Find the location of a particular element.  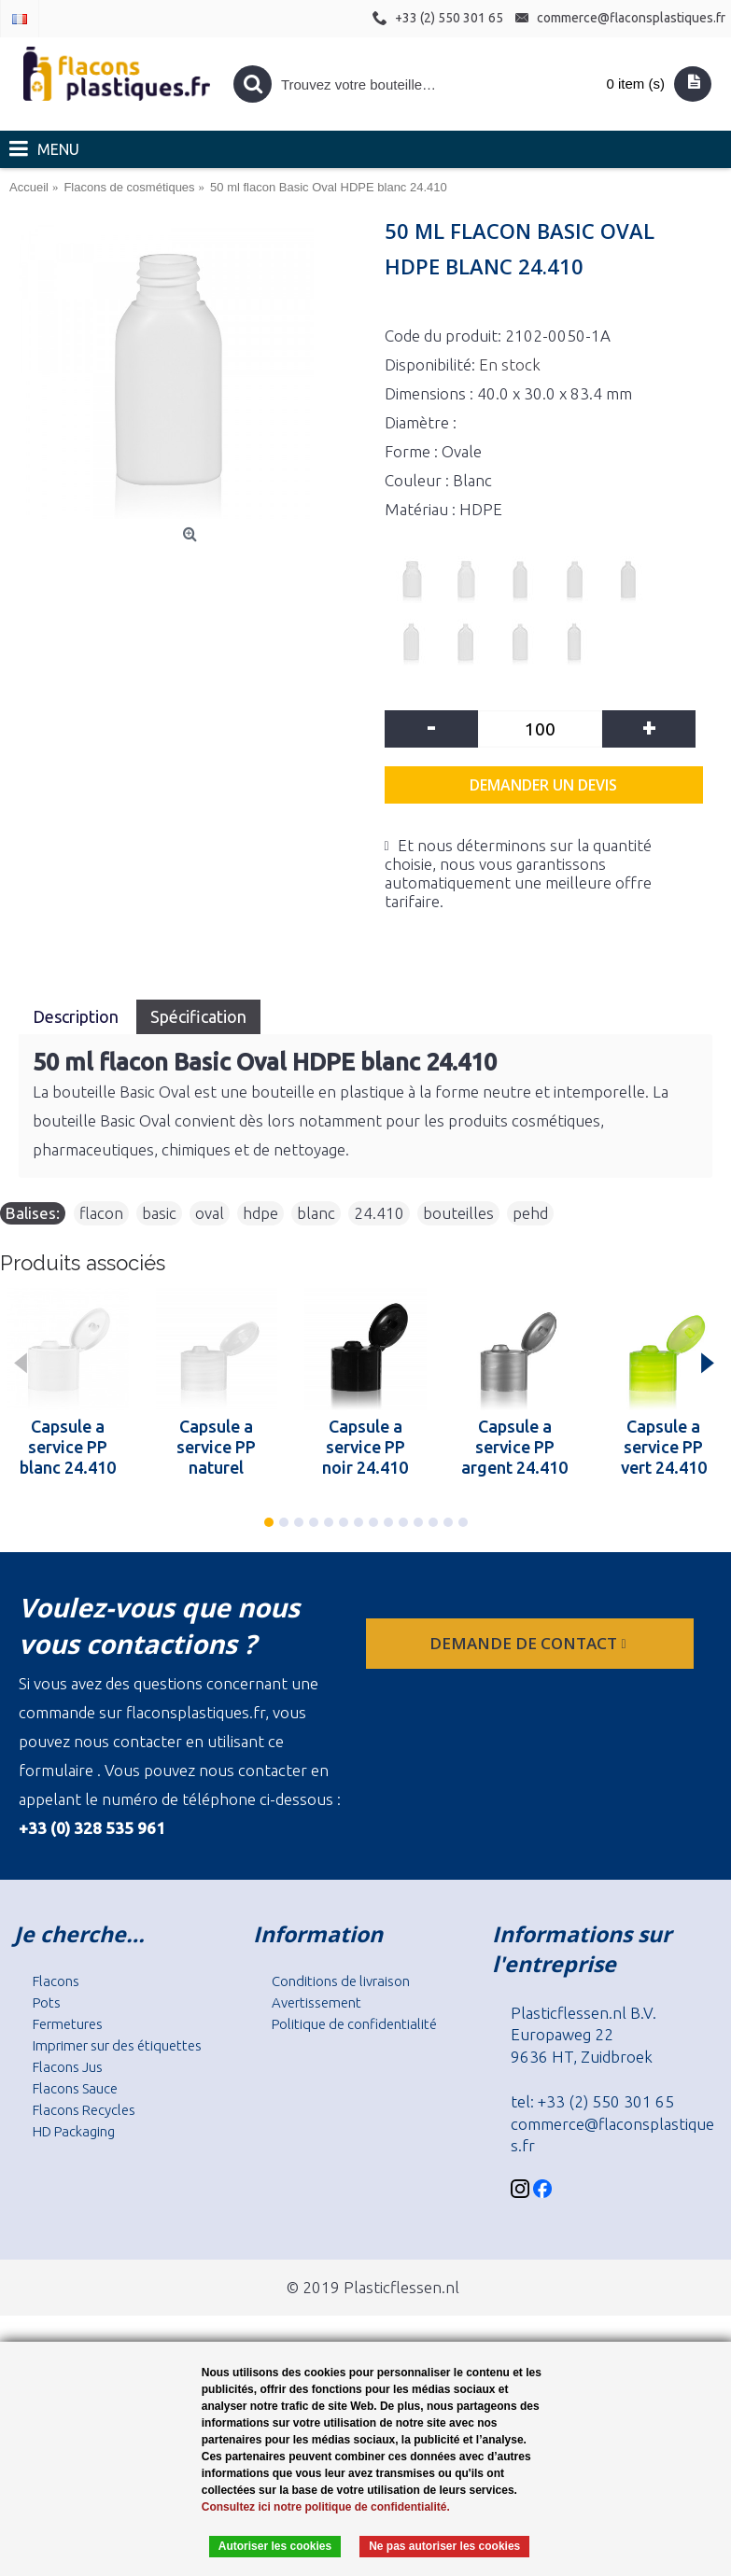

Politique de confidentialité is located at coordinates (354, 2024).